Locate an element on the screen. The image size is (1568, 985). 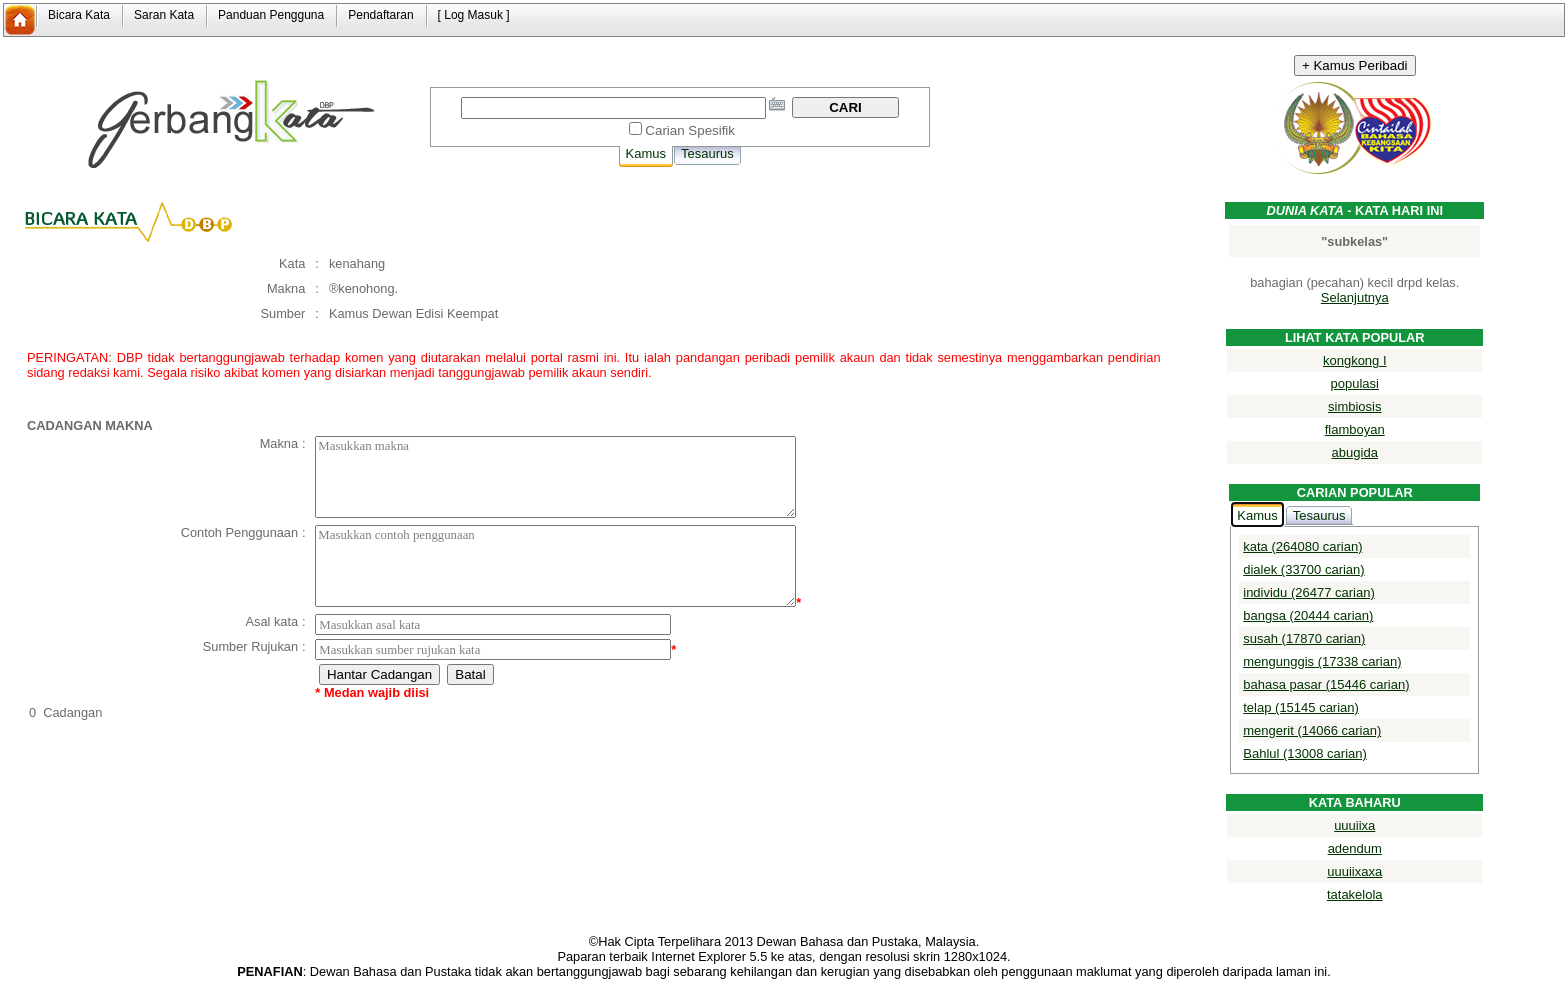
susah (17870 carian) is located at coordinates (1304, 638).